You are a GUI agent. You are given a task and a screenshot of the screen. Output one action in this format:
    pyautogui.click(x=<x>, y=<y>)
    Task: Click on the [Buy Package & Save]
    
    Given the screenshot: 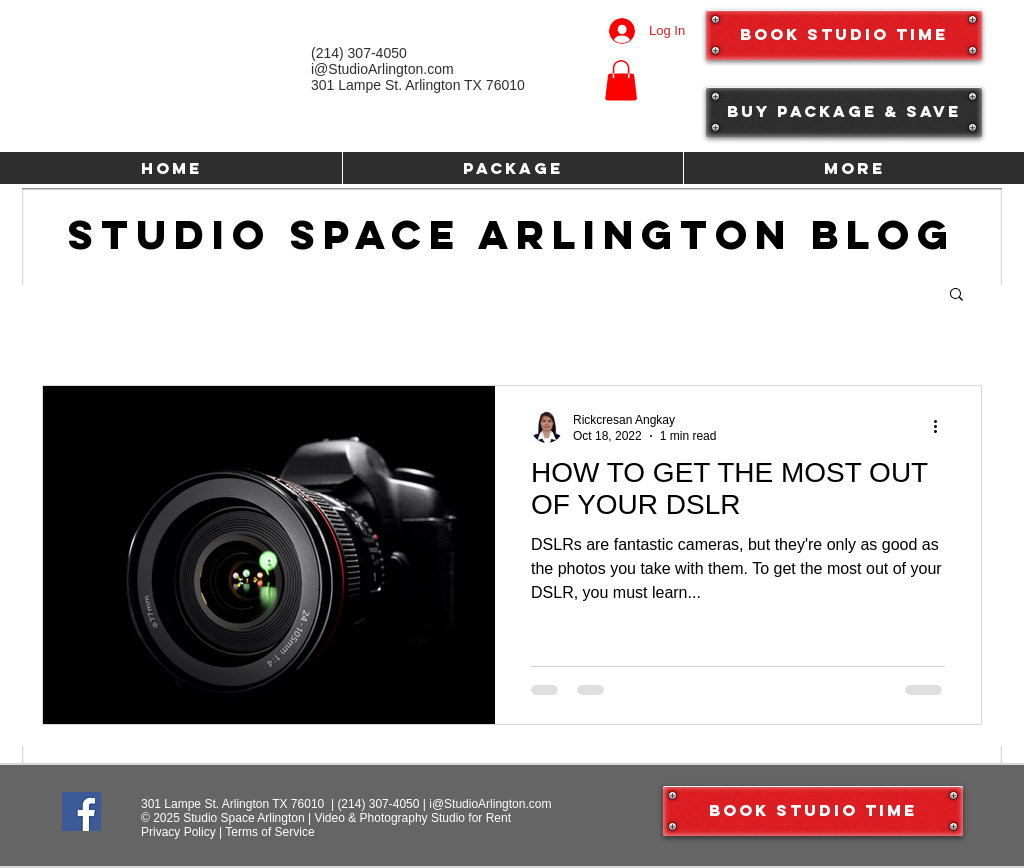 What is the action you would take?
    pyautogui.click(x=844, y=112)
    